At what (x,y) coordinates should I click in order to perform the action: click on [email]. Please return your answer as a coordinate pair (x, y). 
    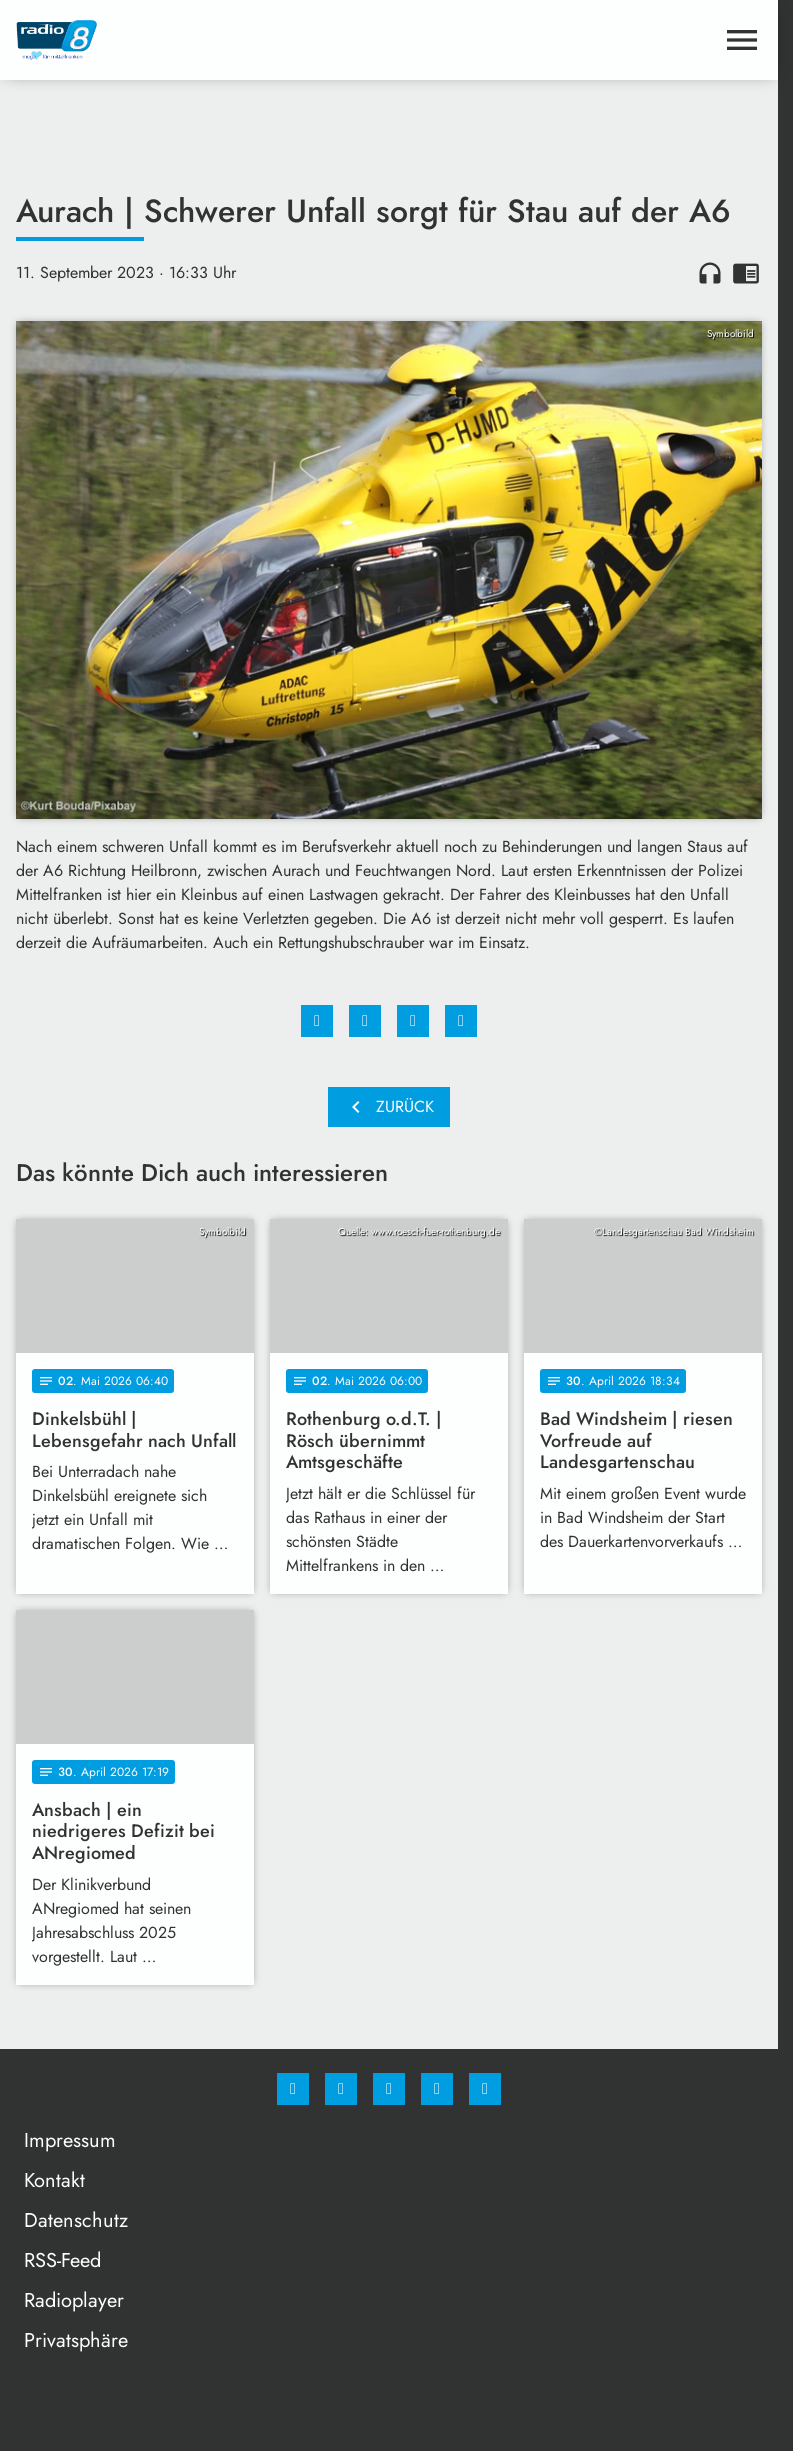
    Looking at the image, I should click on (485, 2089).